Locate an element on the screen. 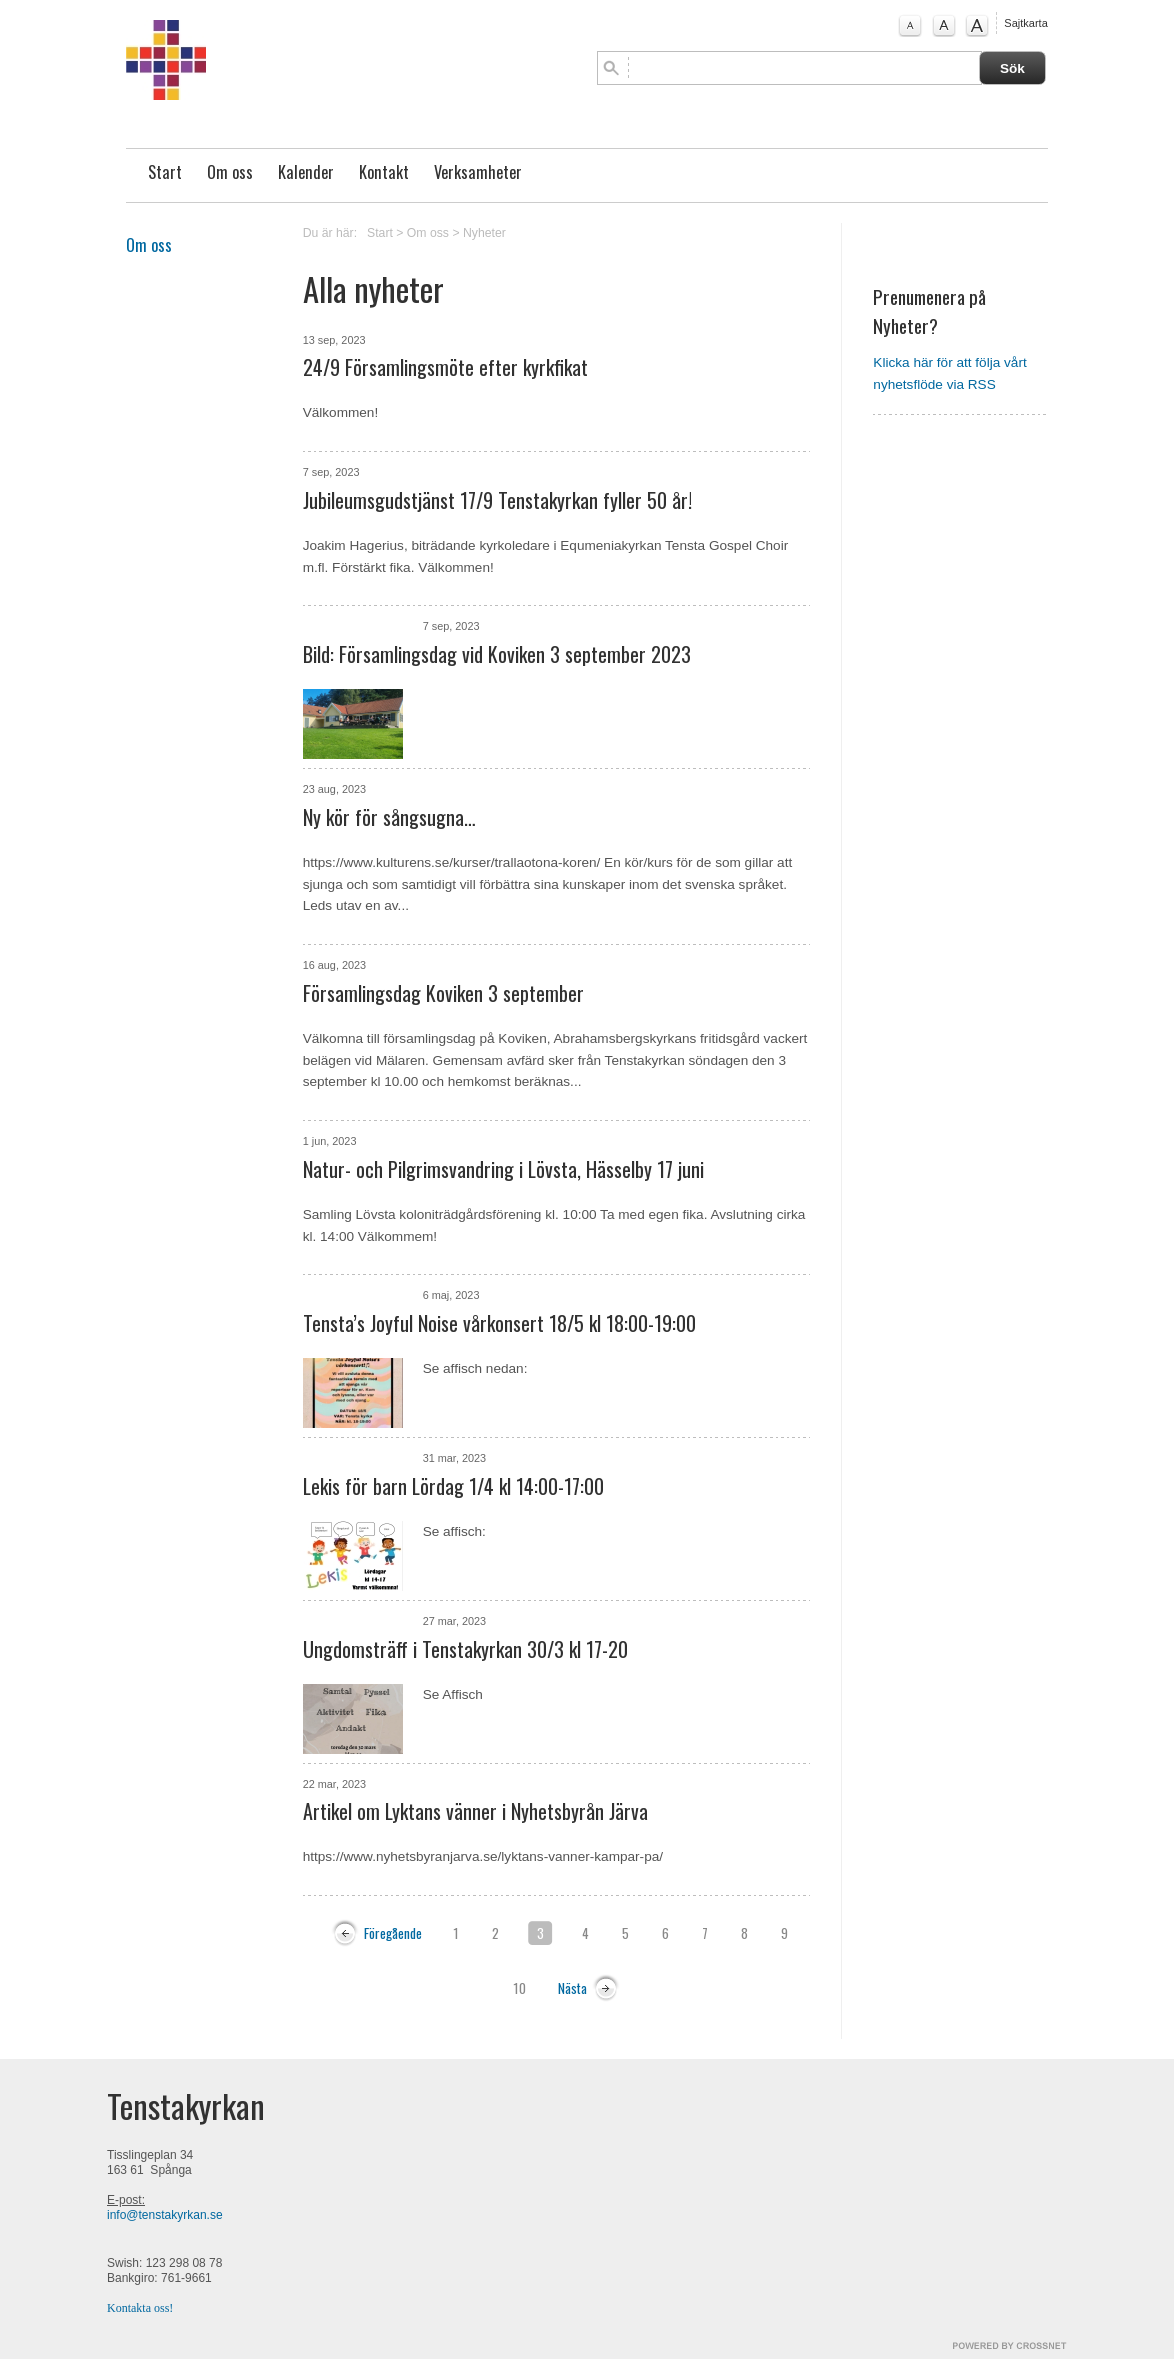  Artikel om Lyktans vänner i Nyhetsbyrån Järva is located at coordinates (475, 1811).